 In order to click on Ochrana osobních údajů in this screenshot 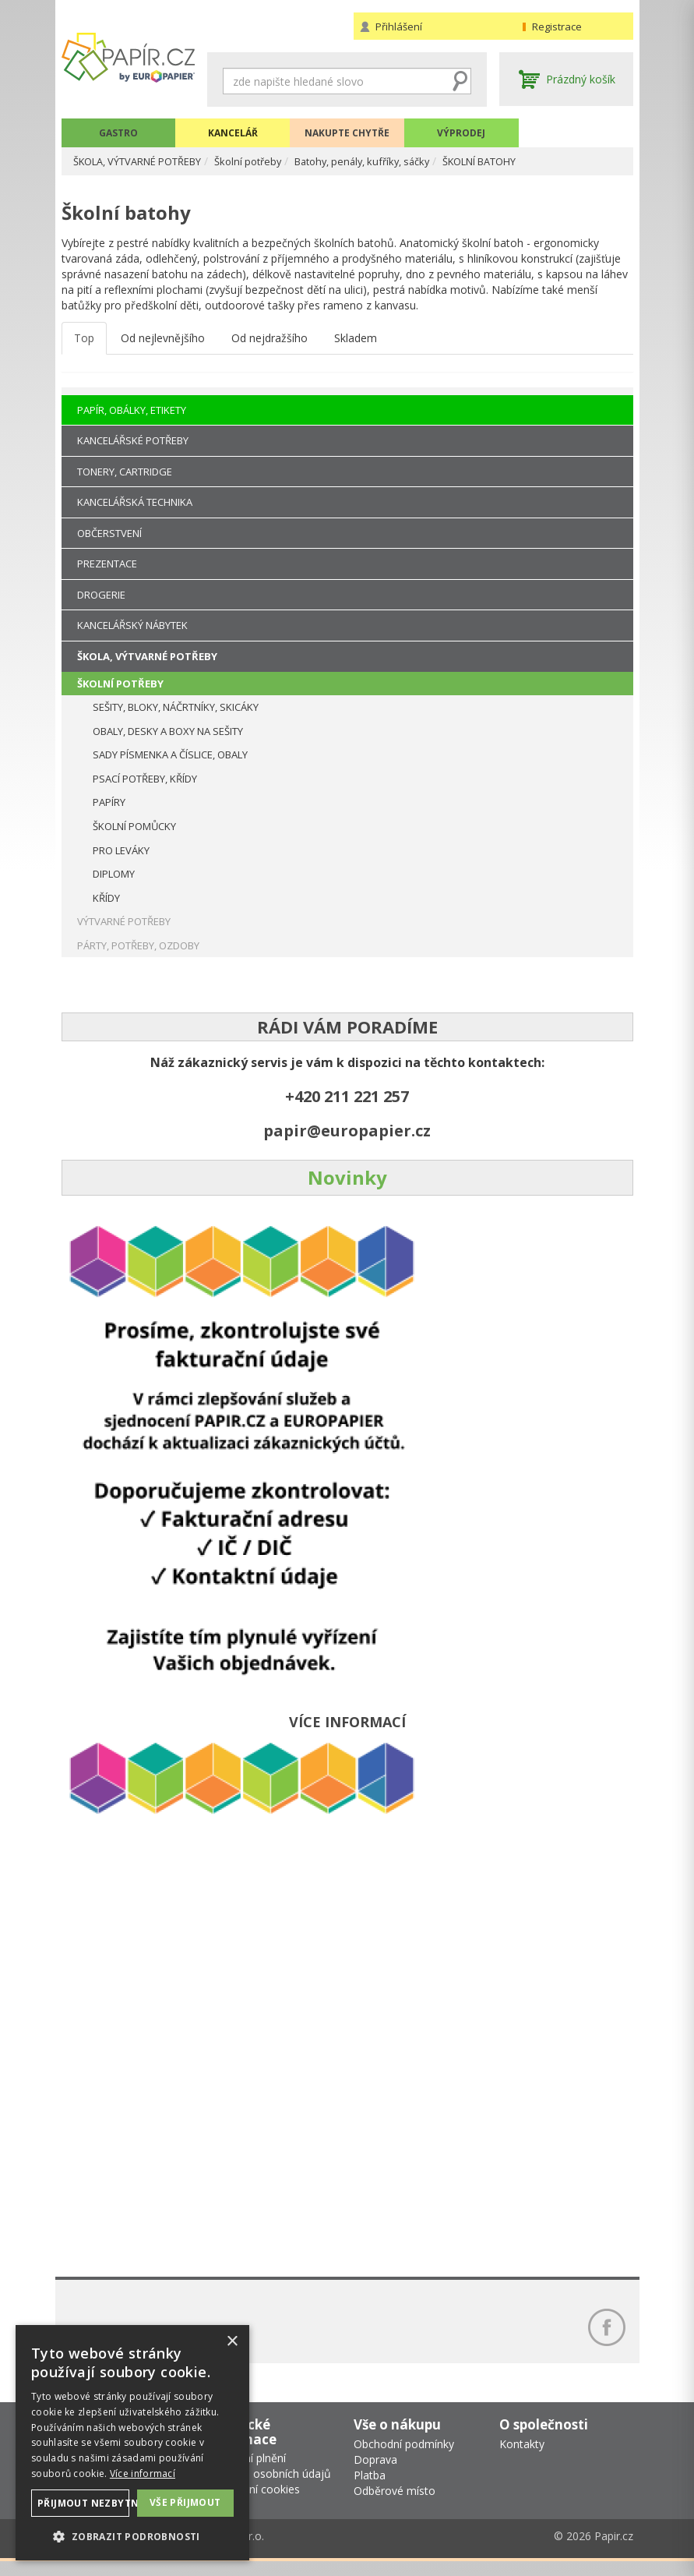, I will do `click(269, 2488)`.